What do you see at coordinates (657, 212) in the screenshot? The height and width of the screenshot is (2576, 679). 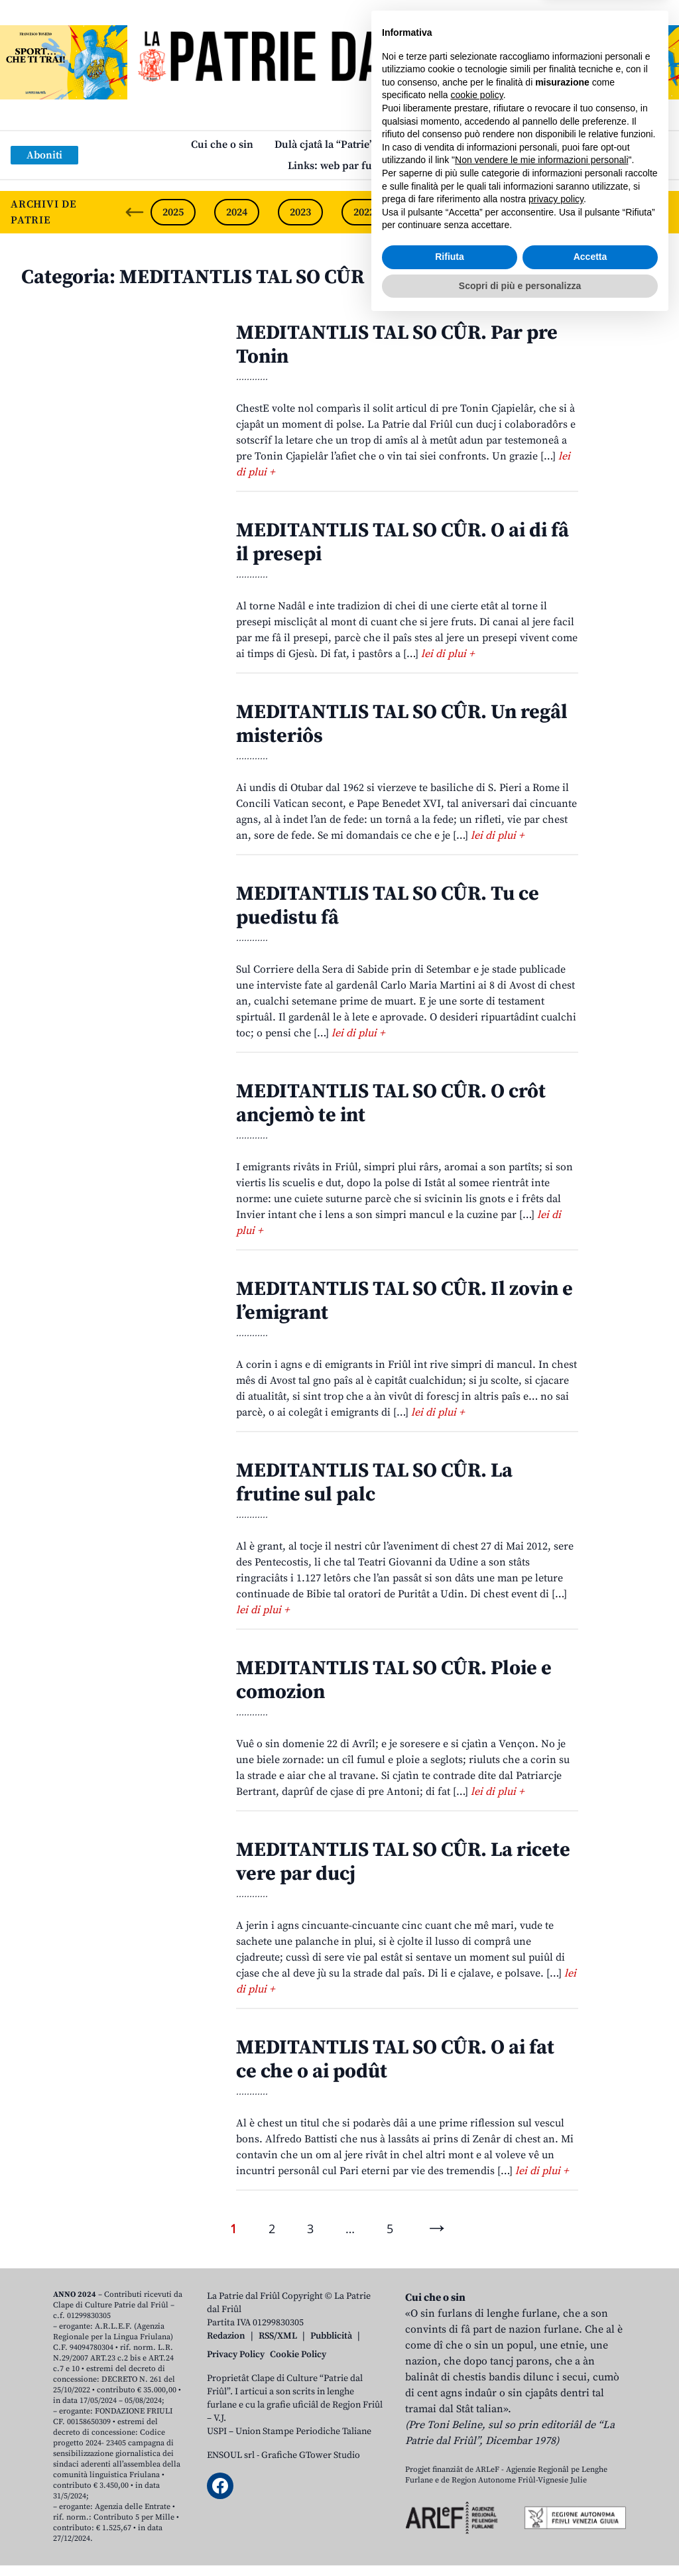 I see `[Next slide]` at bounding box center [657, 212].